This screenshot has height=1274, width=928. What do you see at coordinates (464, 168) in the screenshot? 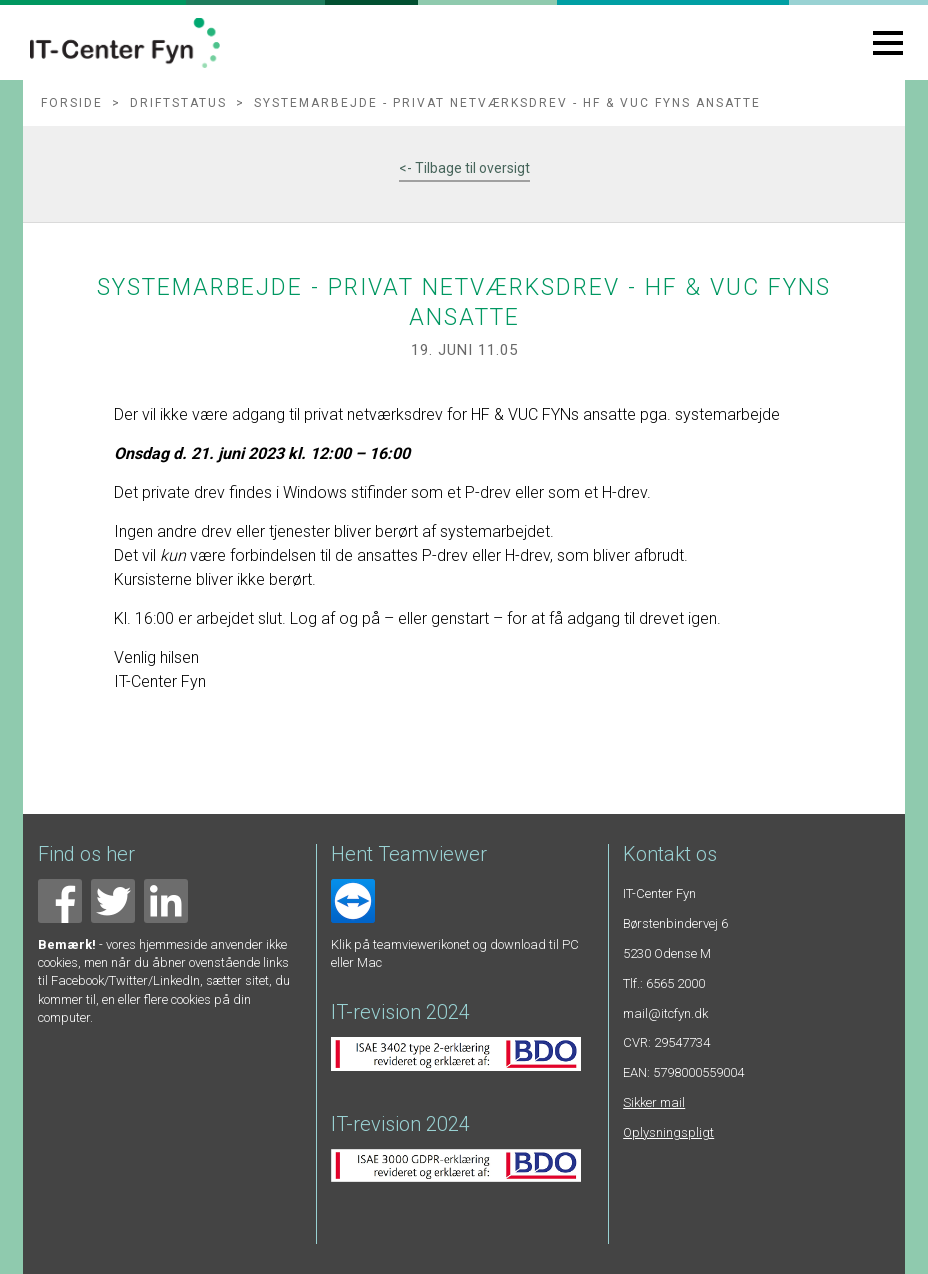
I see `<- Tilbage til oversigt` at bounding box center [464, 168].